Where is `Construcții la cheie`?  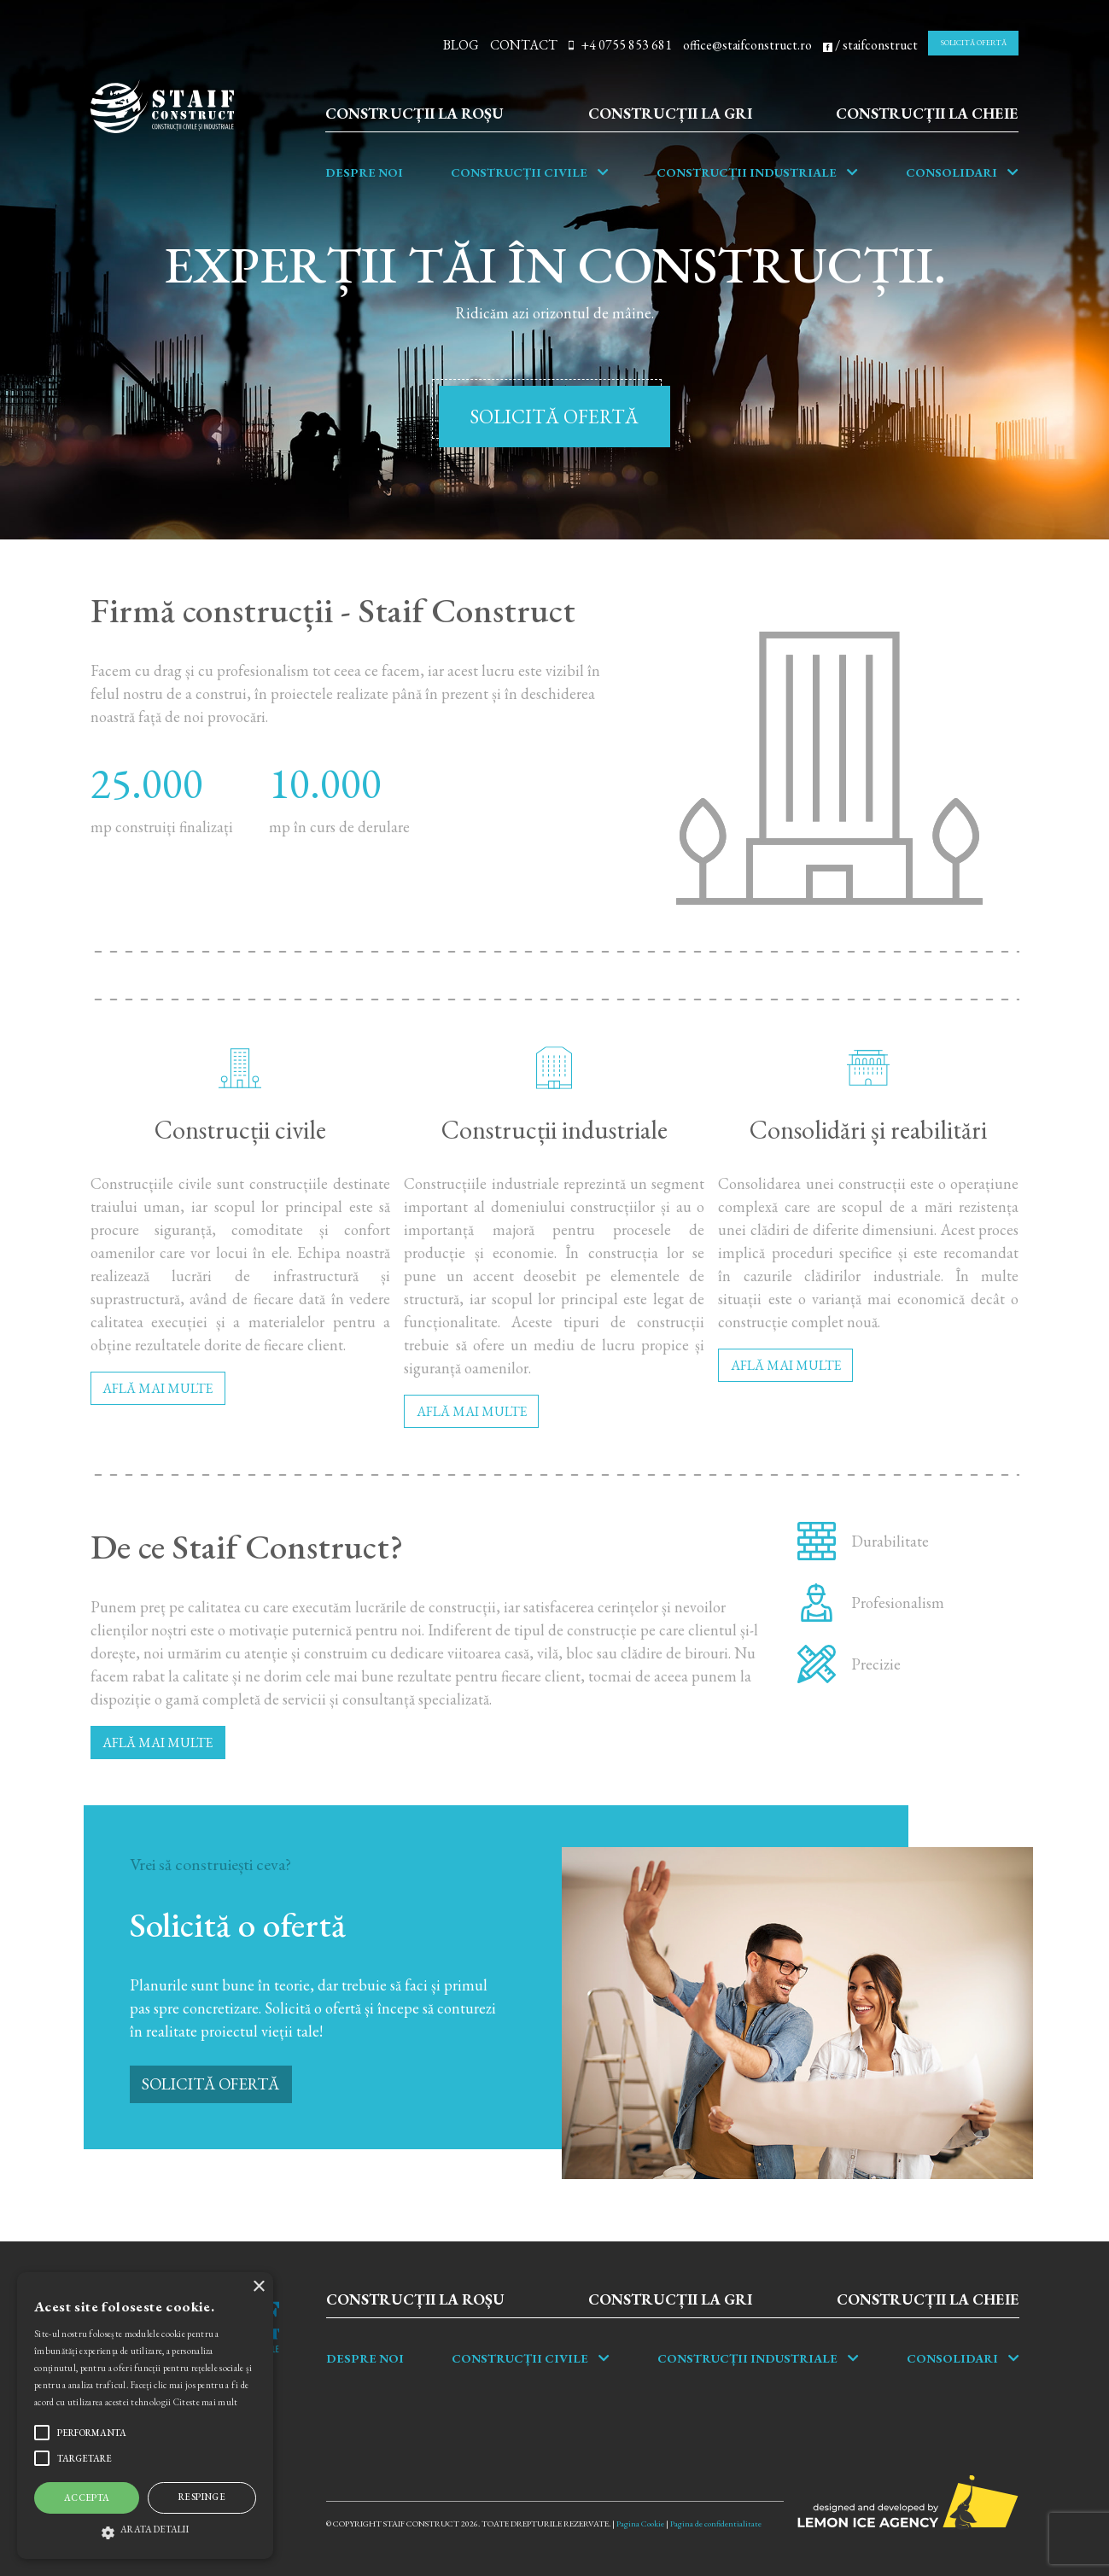 Construcții la cheie is located at coordinates (927, 113).